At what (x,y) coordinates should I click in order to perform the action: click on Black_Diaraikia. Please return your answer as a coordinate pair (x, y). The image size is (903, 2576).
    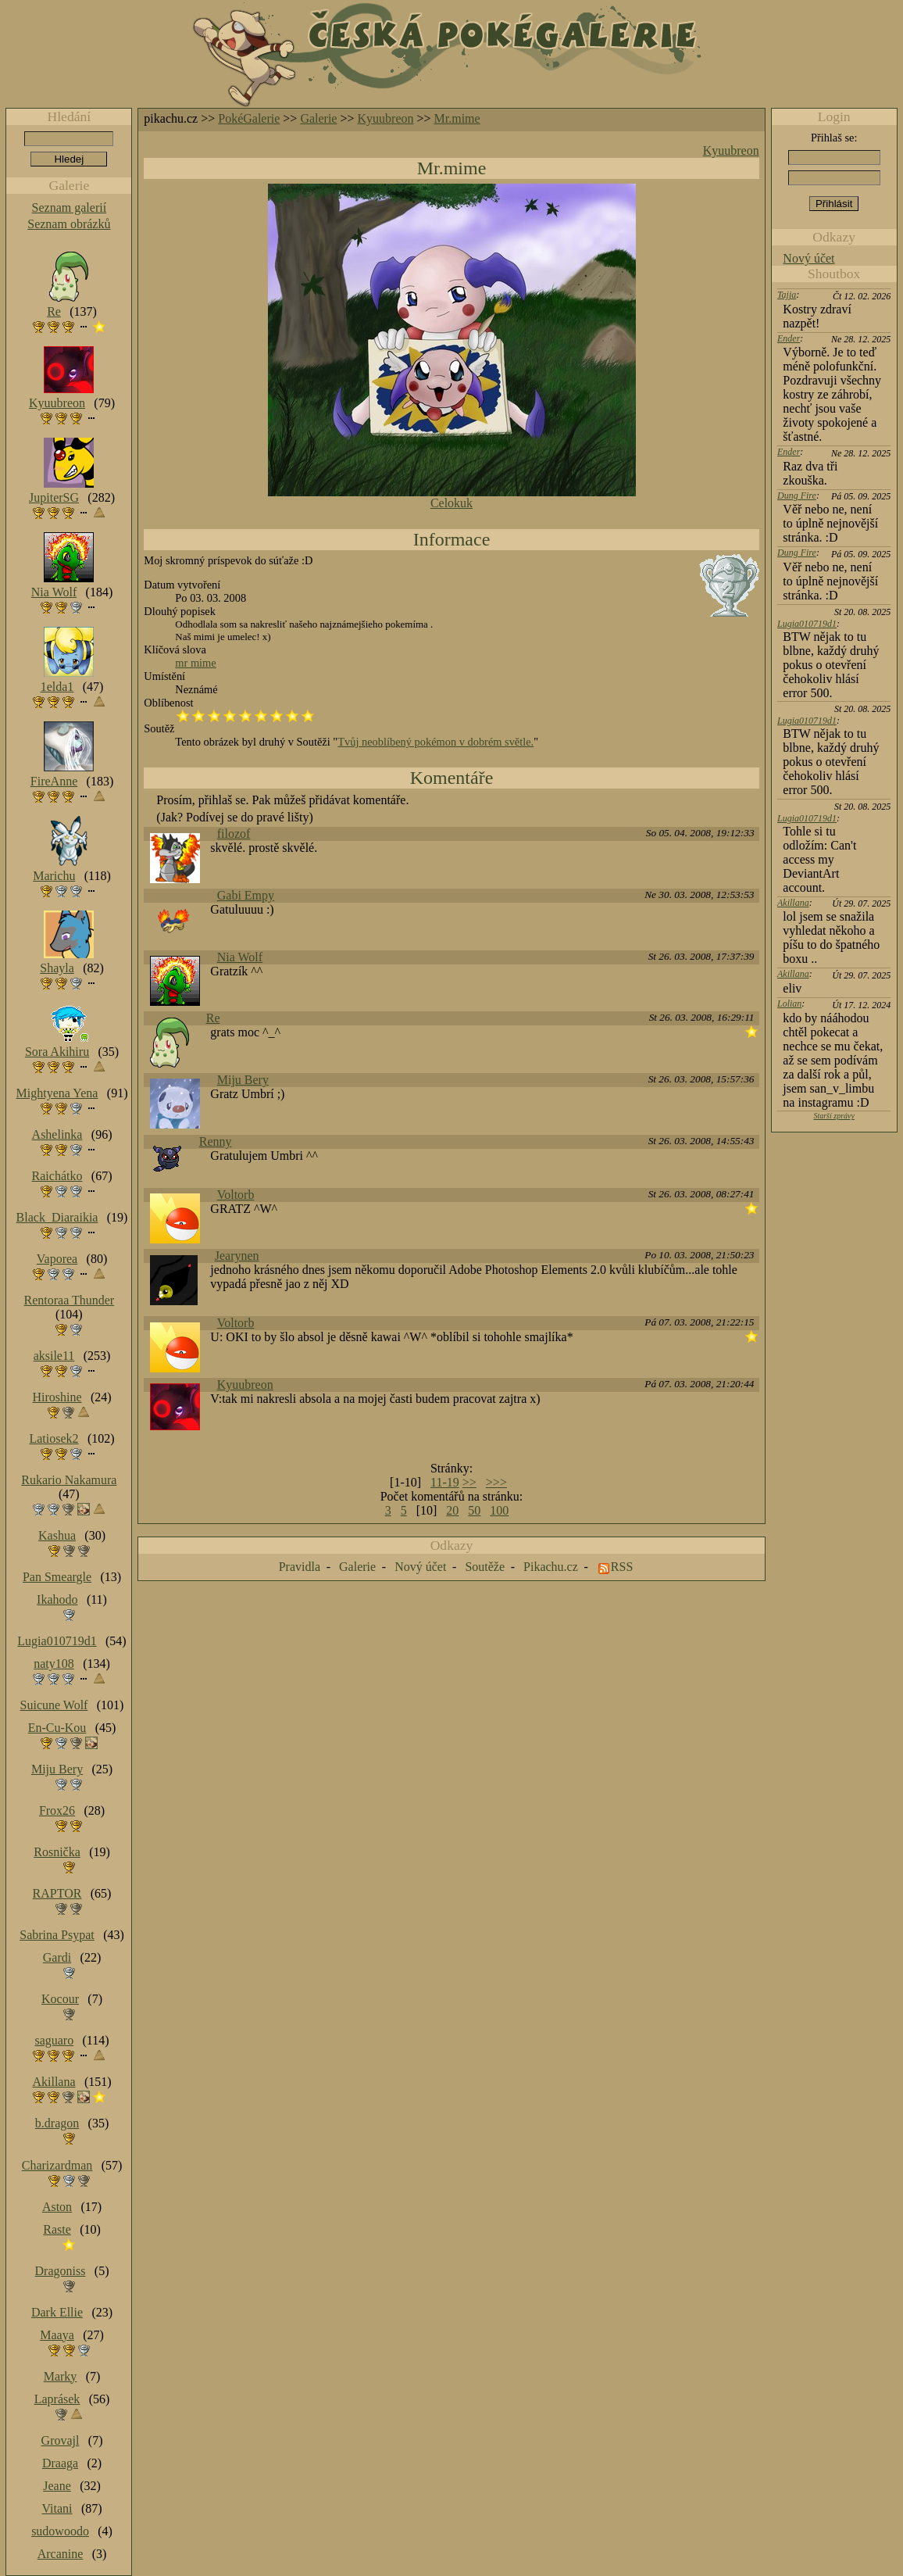
    Looking at the image, I should click on (57, 1217).